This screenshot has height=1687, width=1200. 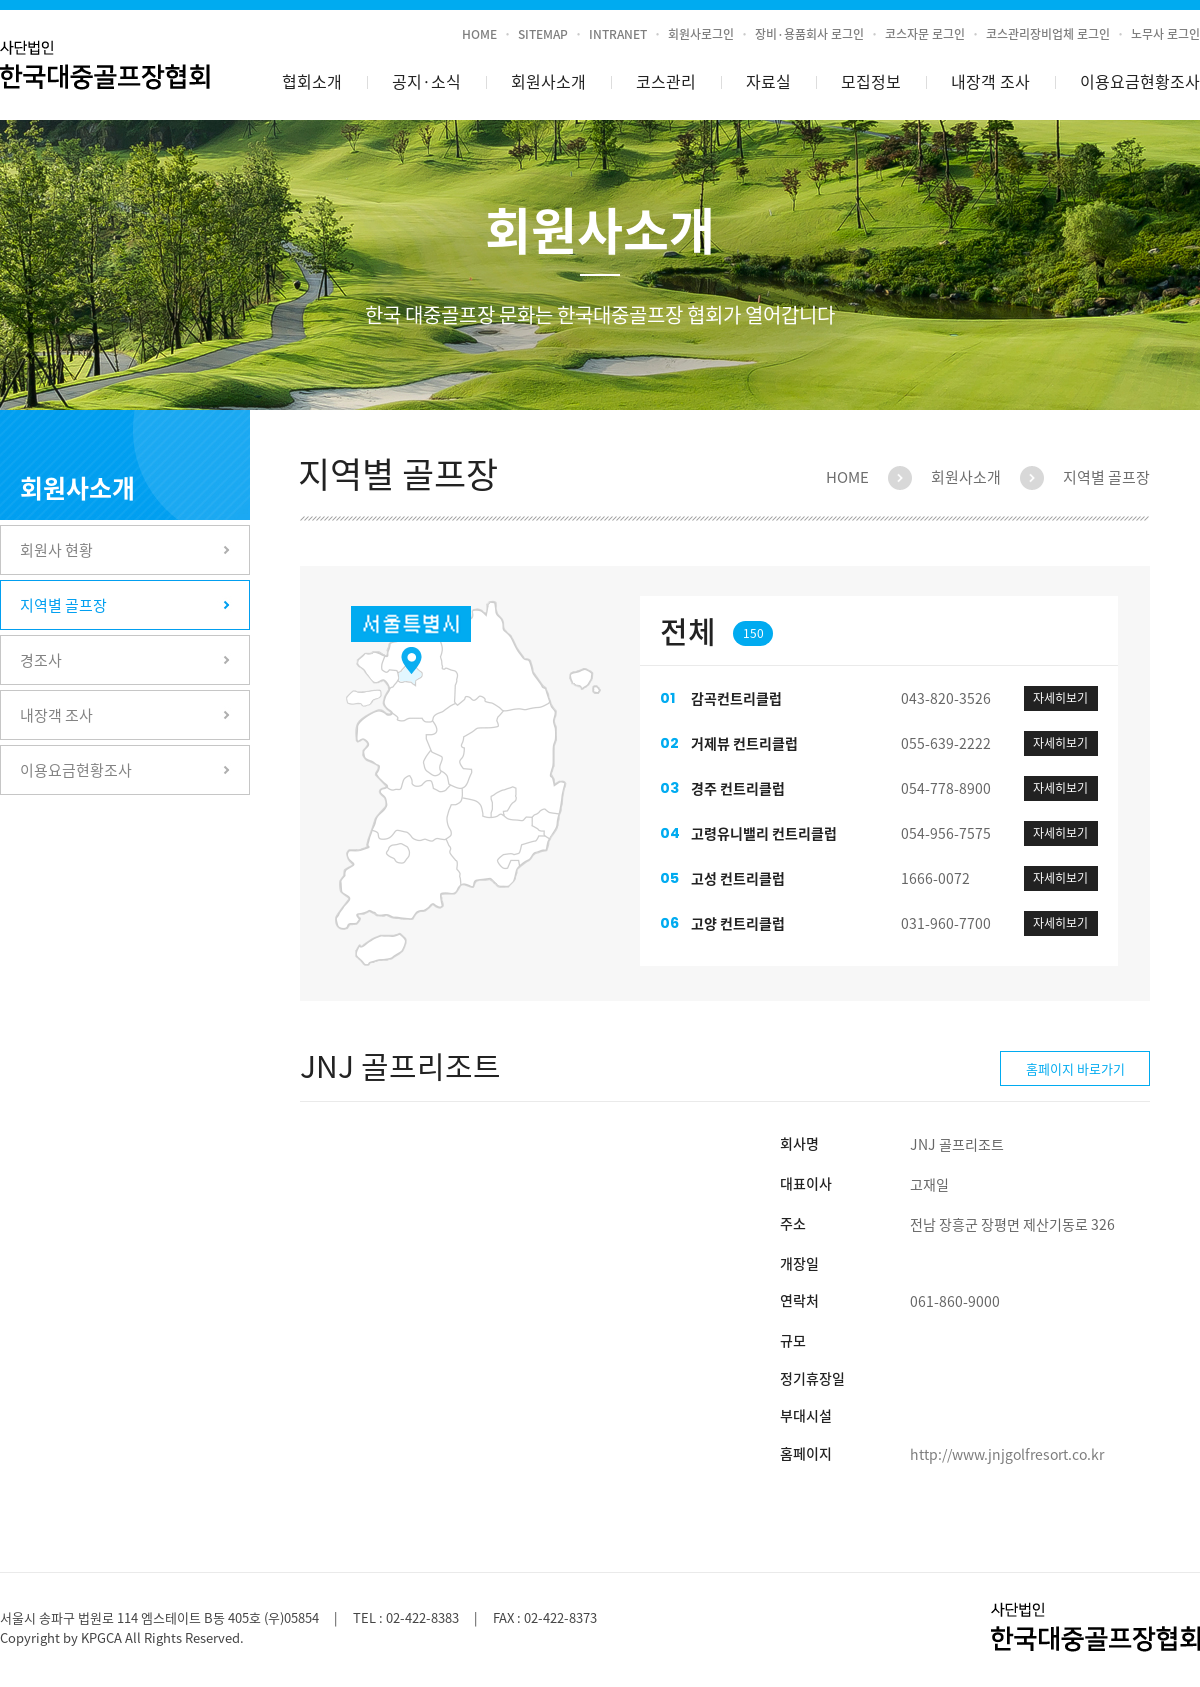 I want to click on 협회소개, so click(x=312, y=81).